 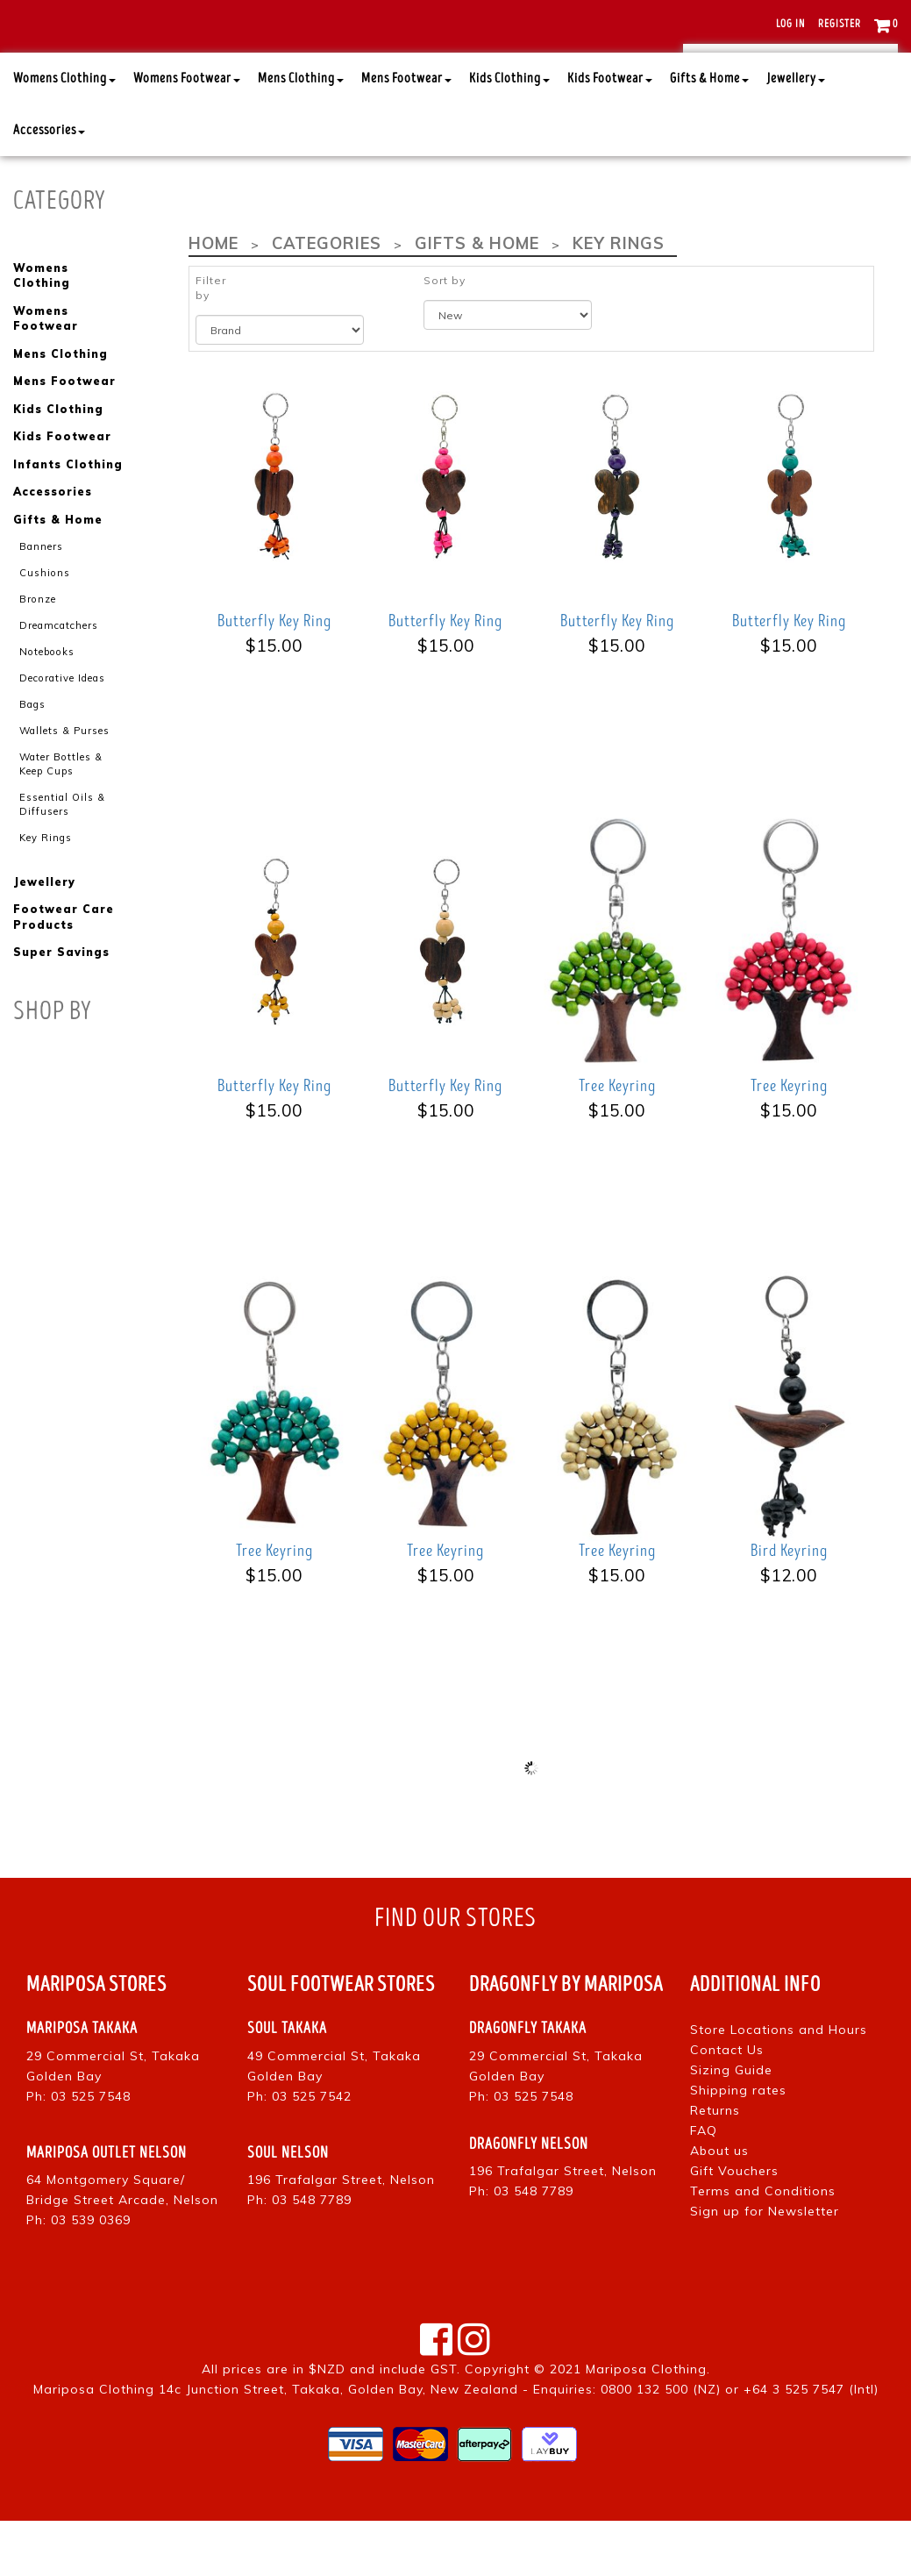 I want to click on Kids Clothing, so click(x=509, y=133).